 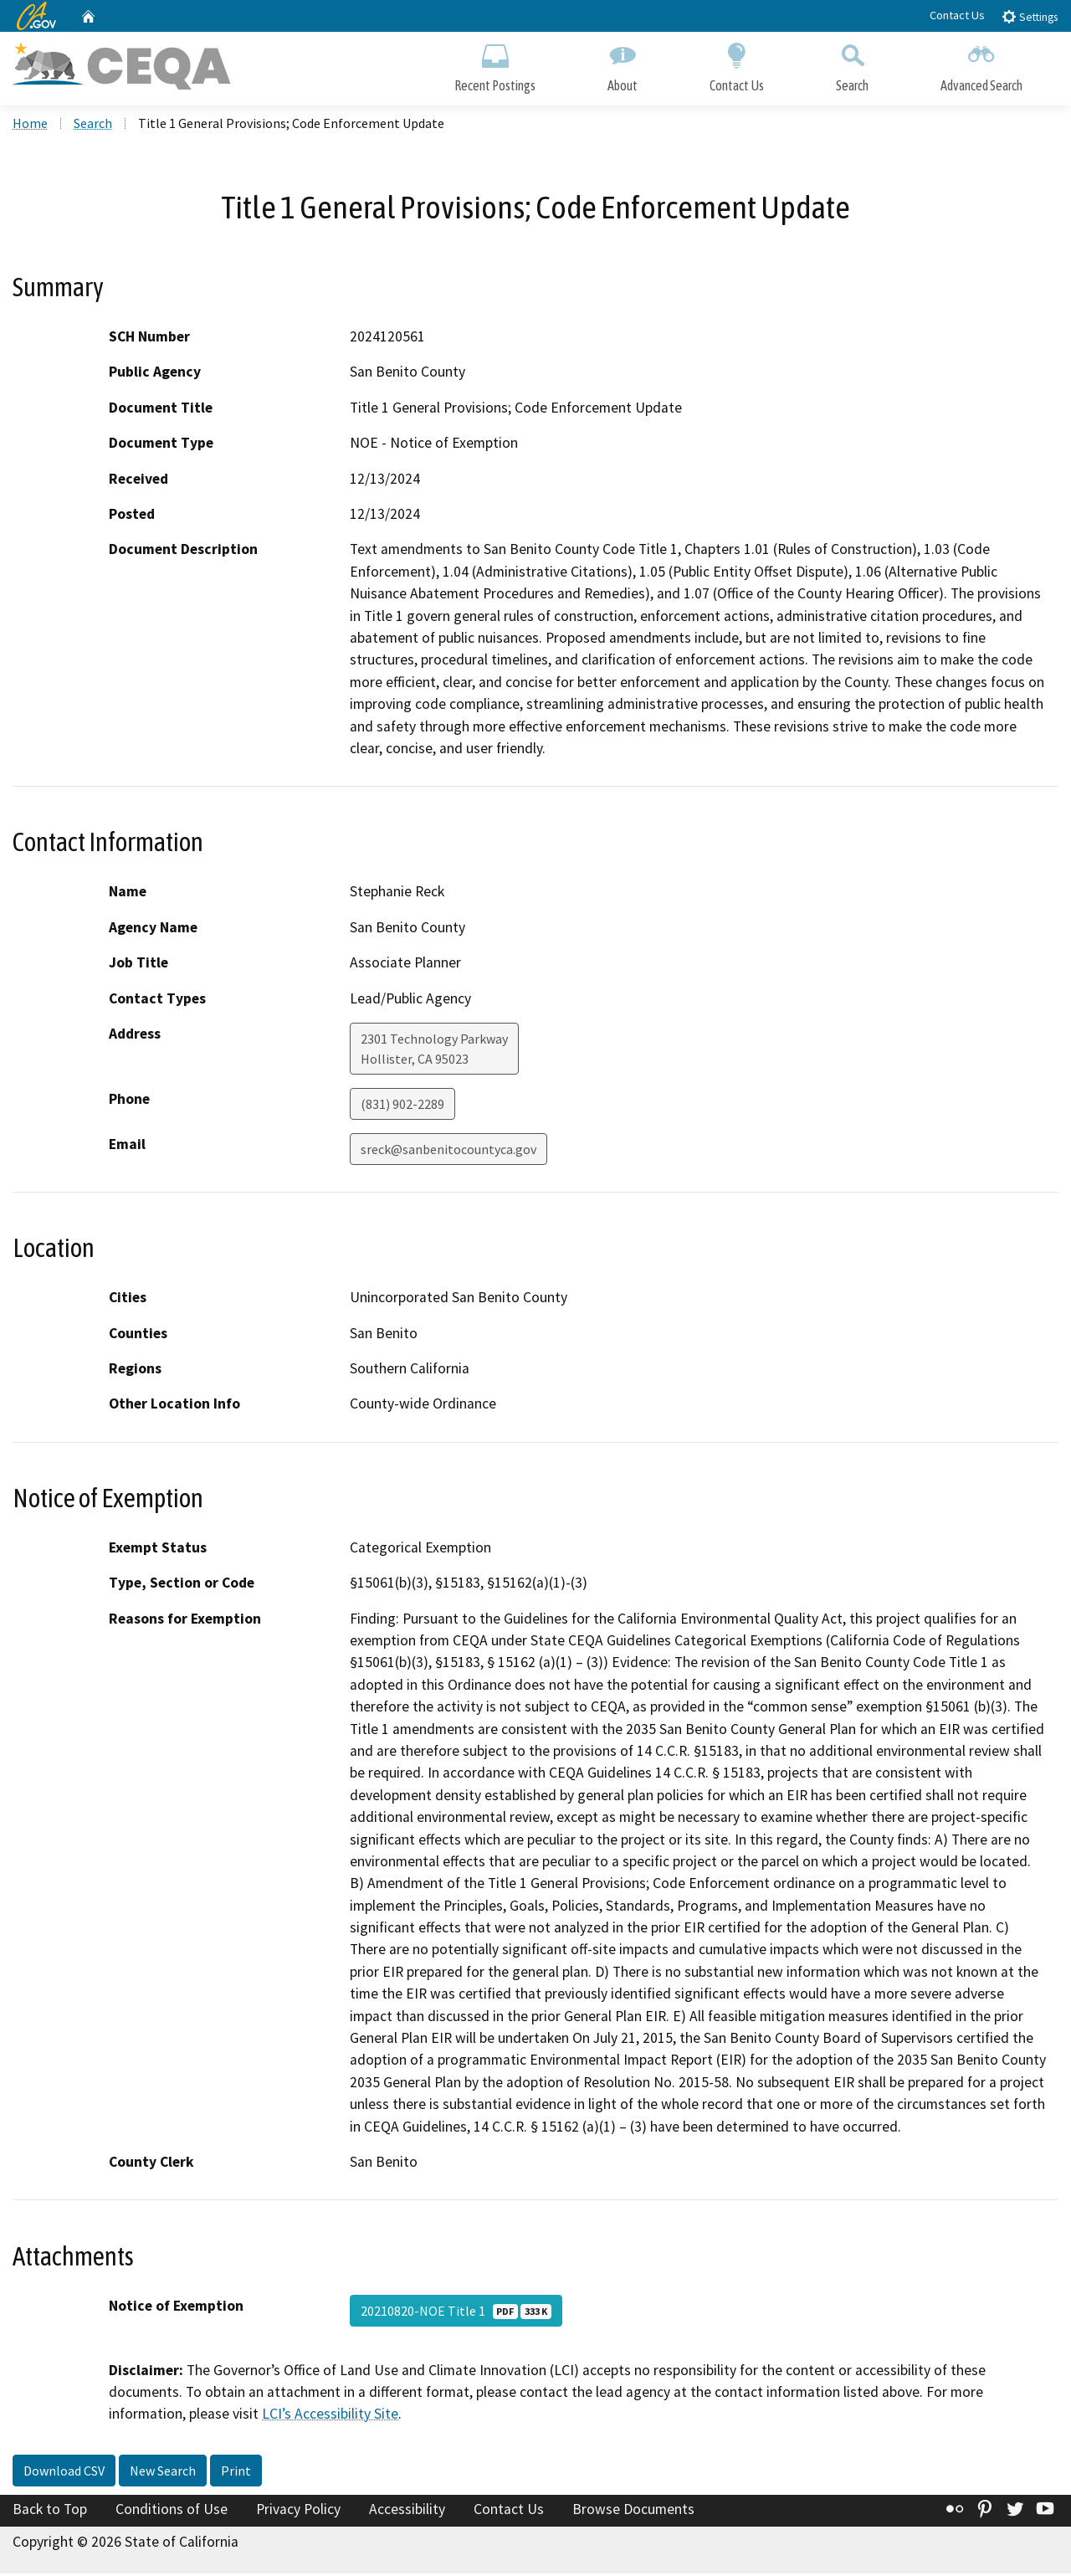 I want to click on Browse Documents, so click(x=633, y=2512).